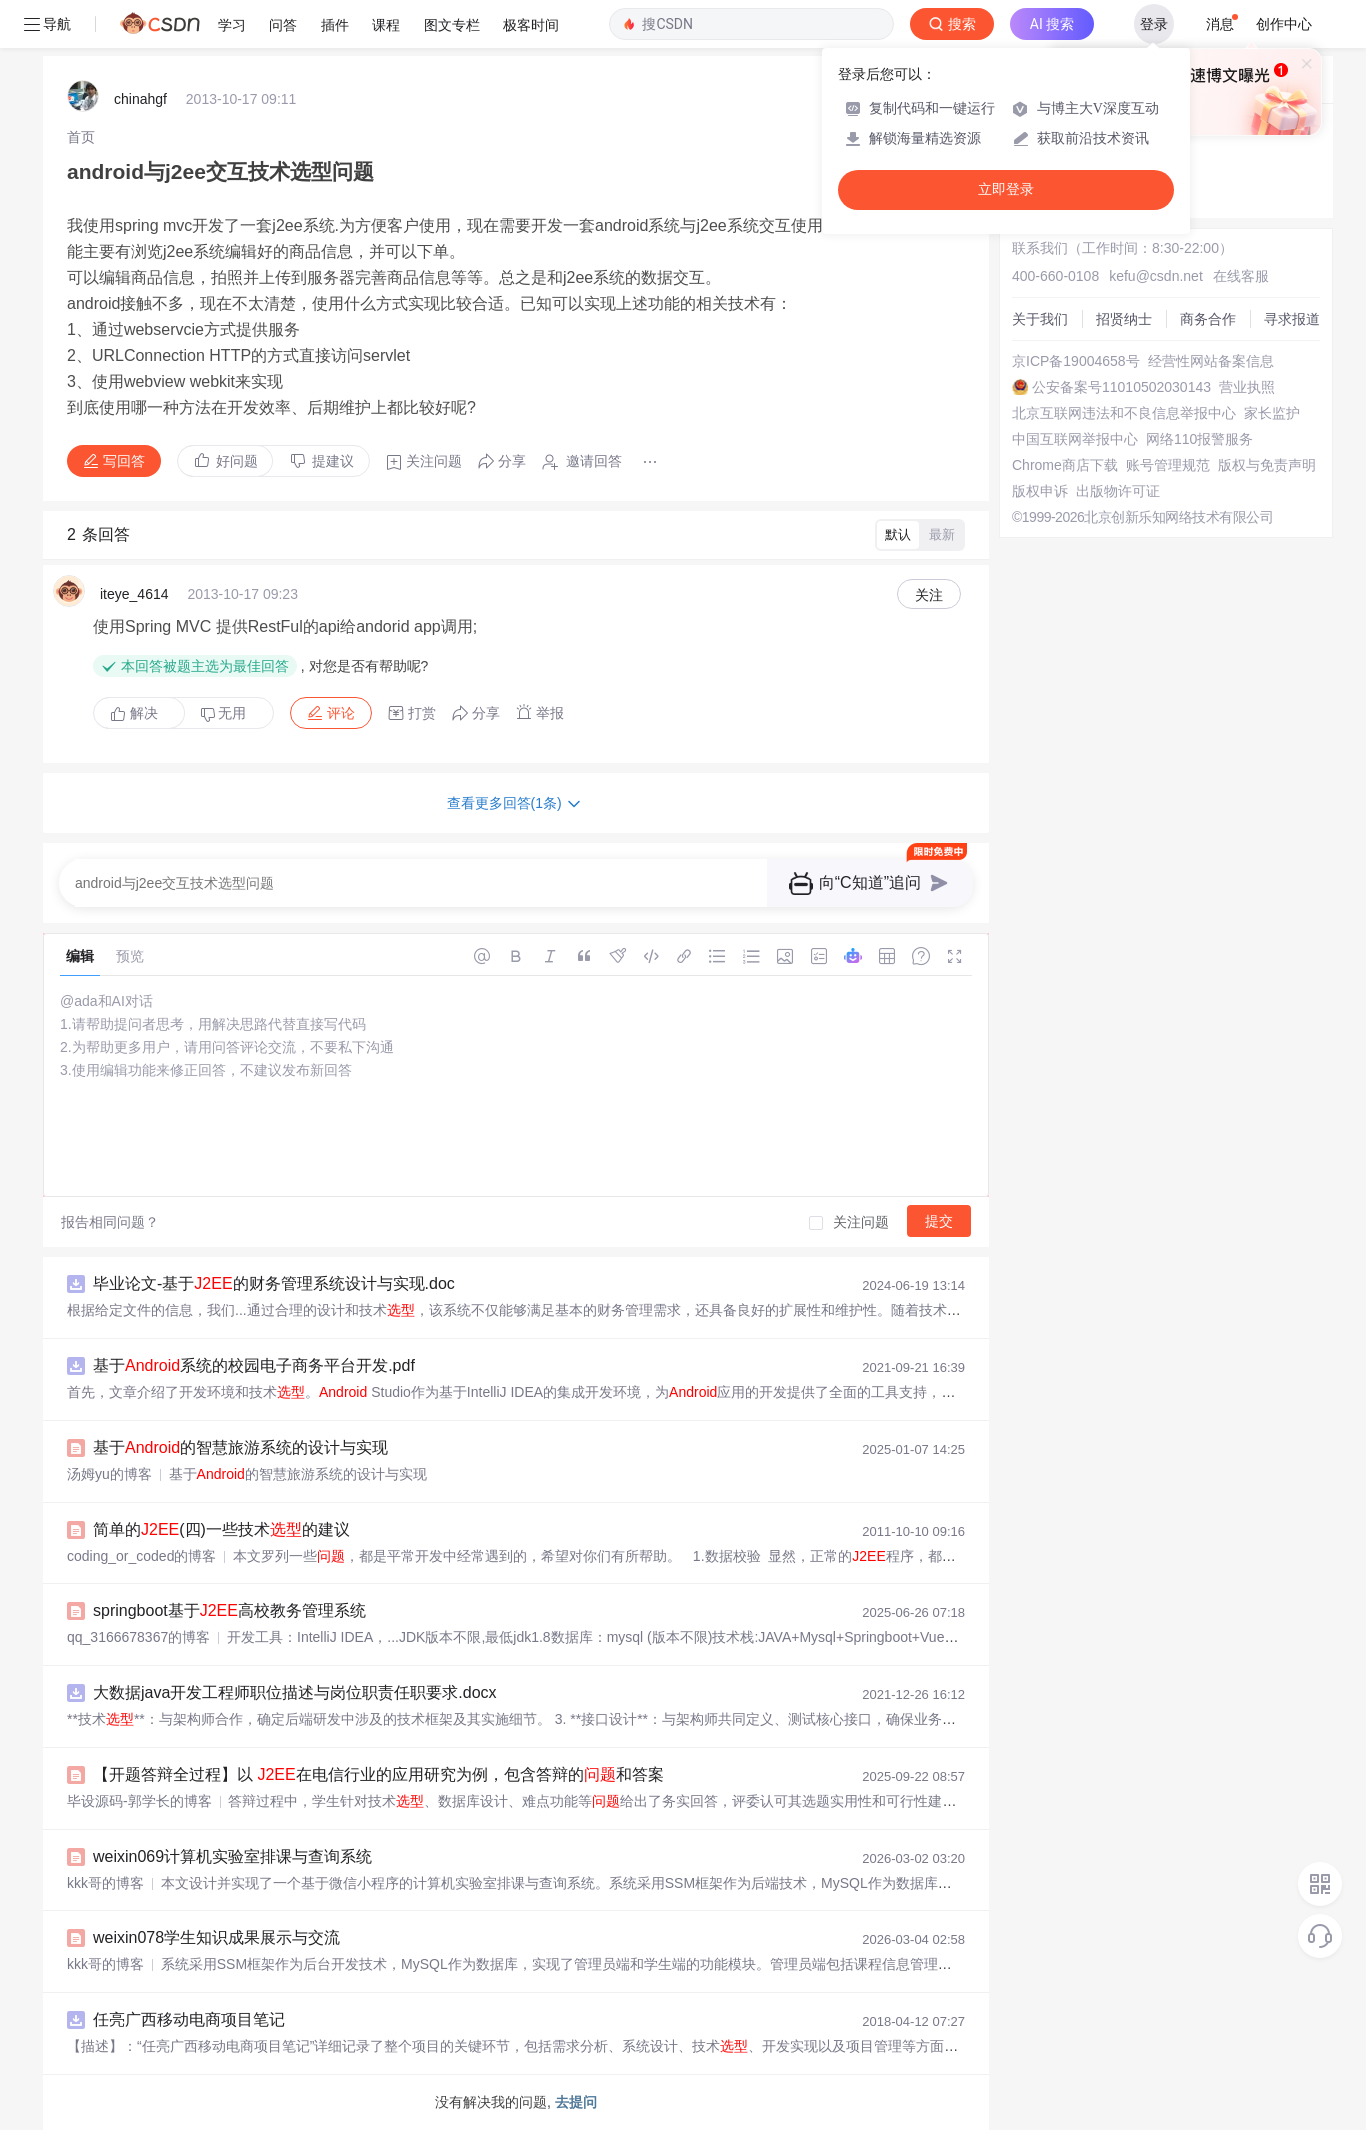  Describe the element at coordinates (274, 1283) in the screenshot. I see `毕业论文-基于的财务管理系统设计与实现.doc` at that location.